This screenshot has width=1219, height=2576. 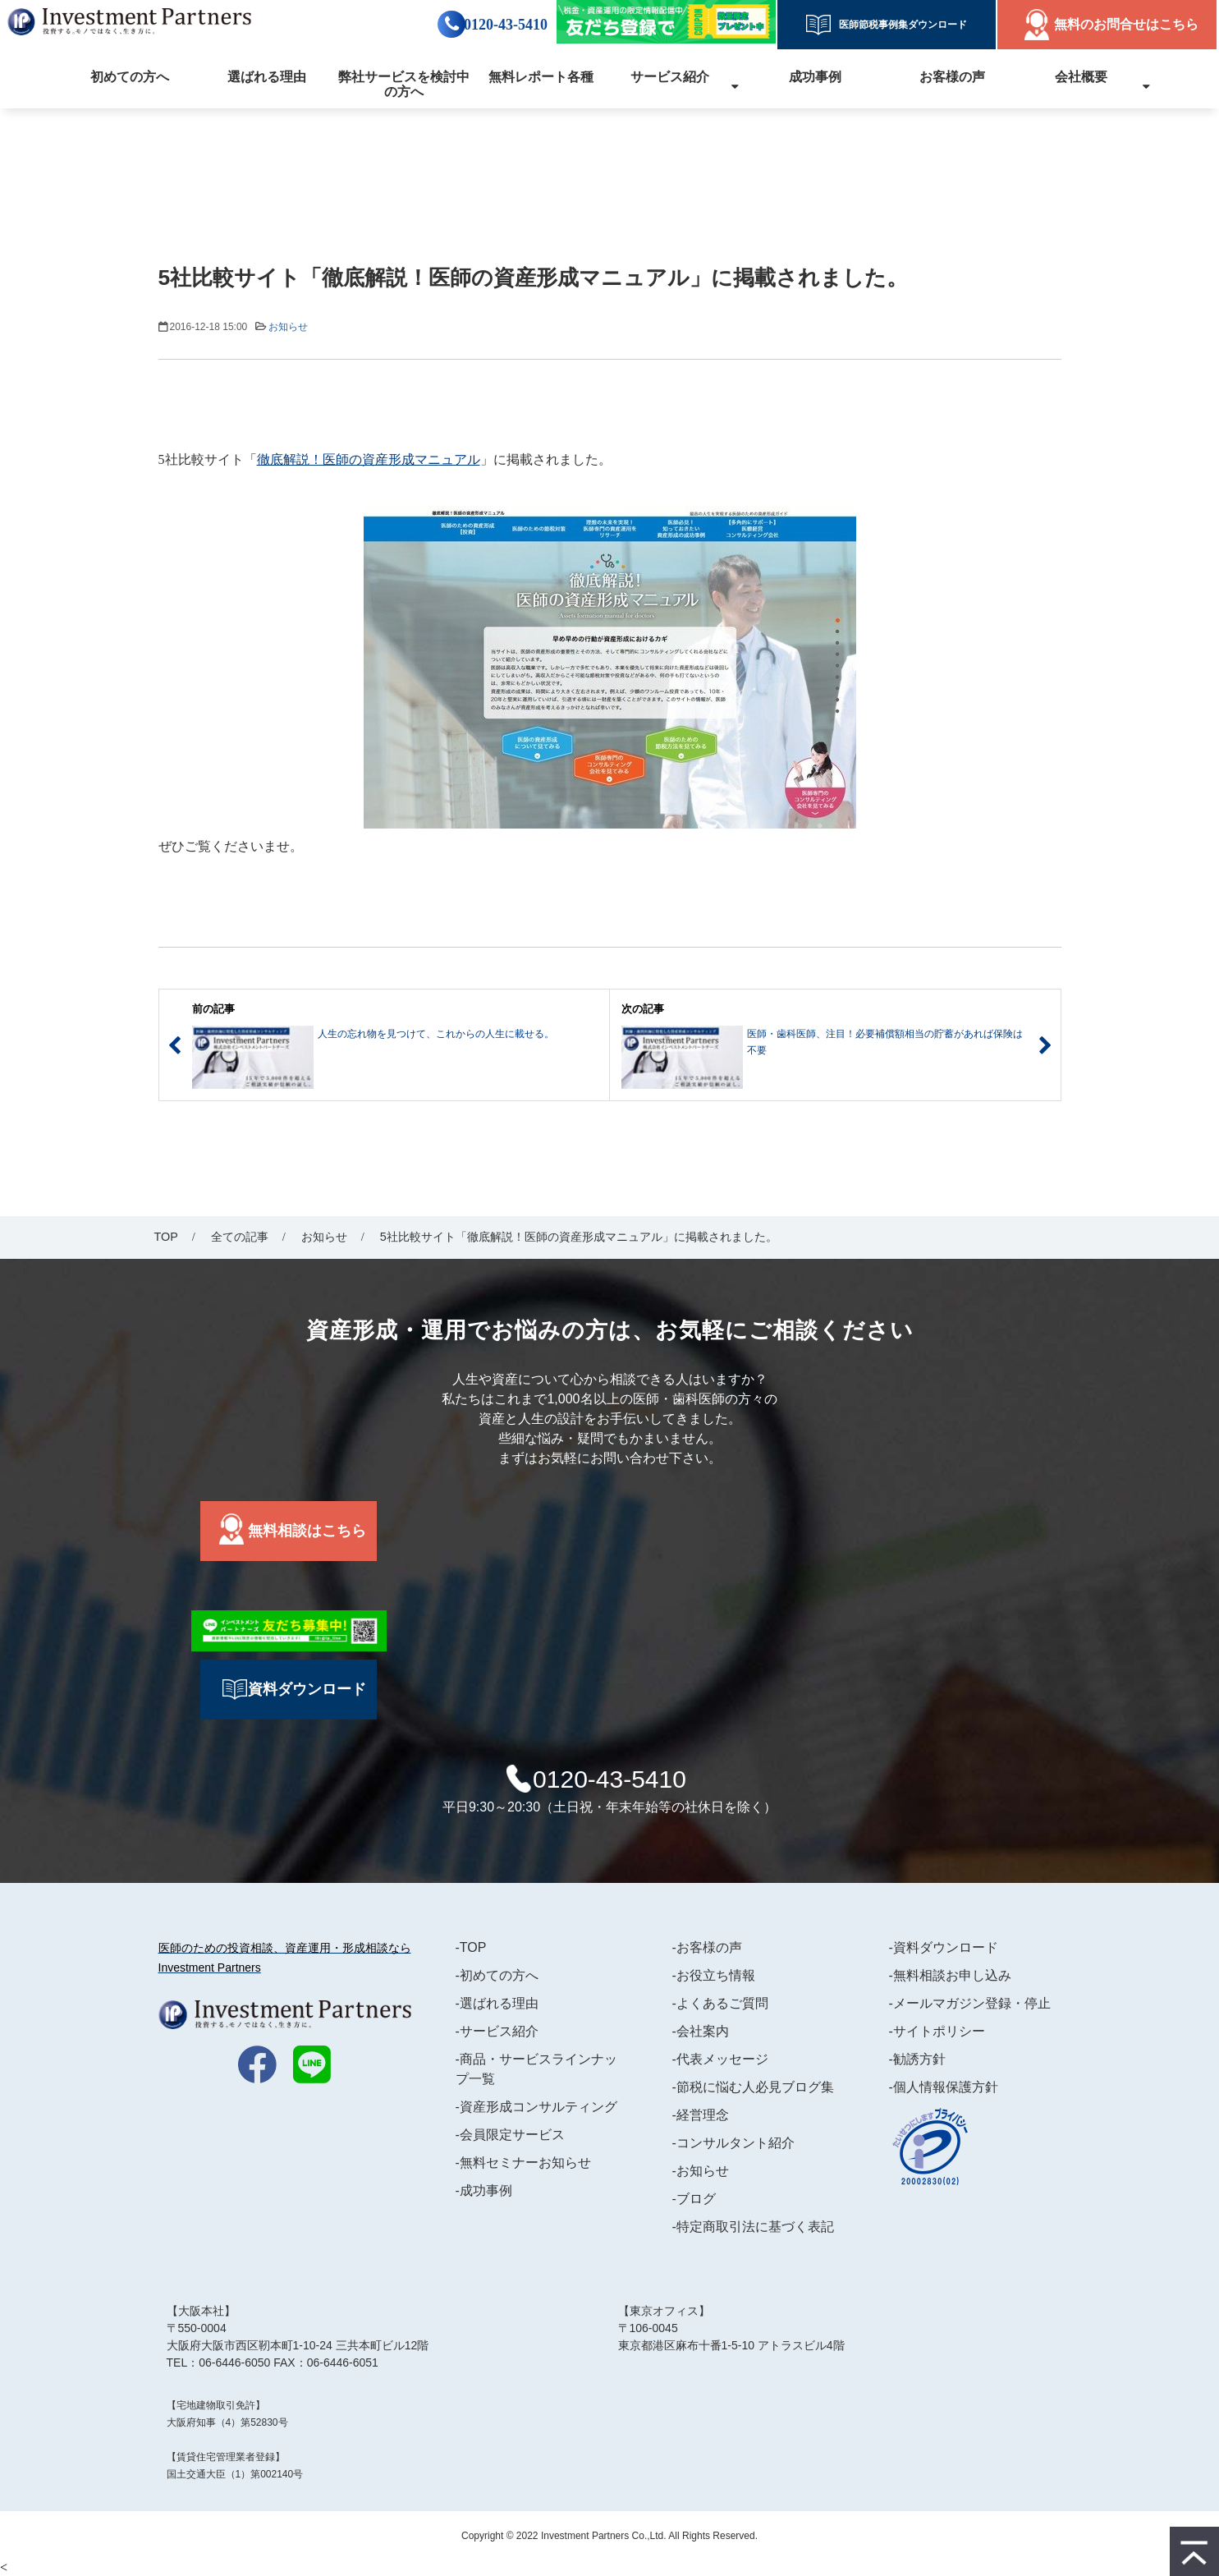 I want to click on -よくあるご質問, so click(x=720, y=2003).